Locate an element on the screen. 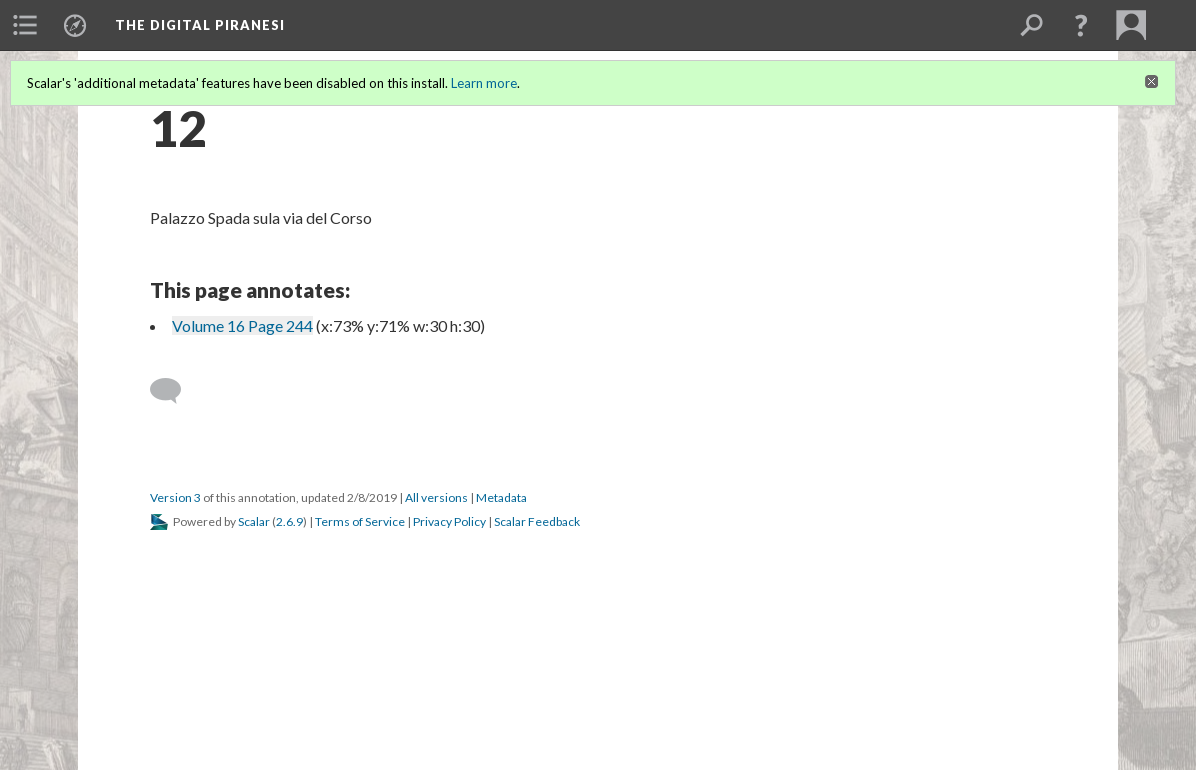 The width and height of the screenshot is (1196, 770). [button] is located at coordinates (1081, 25).